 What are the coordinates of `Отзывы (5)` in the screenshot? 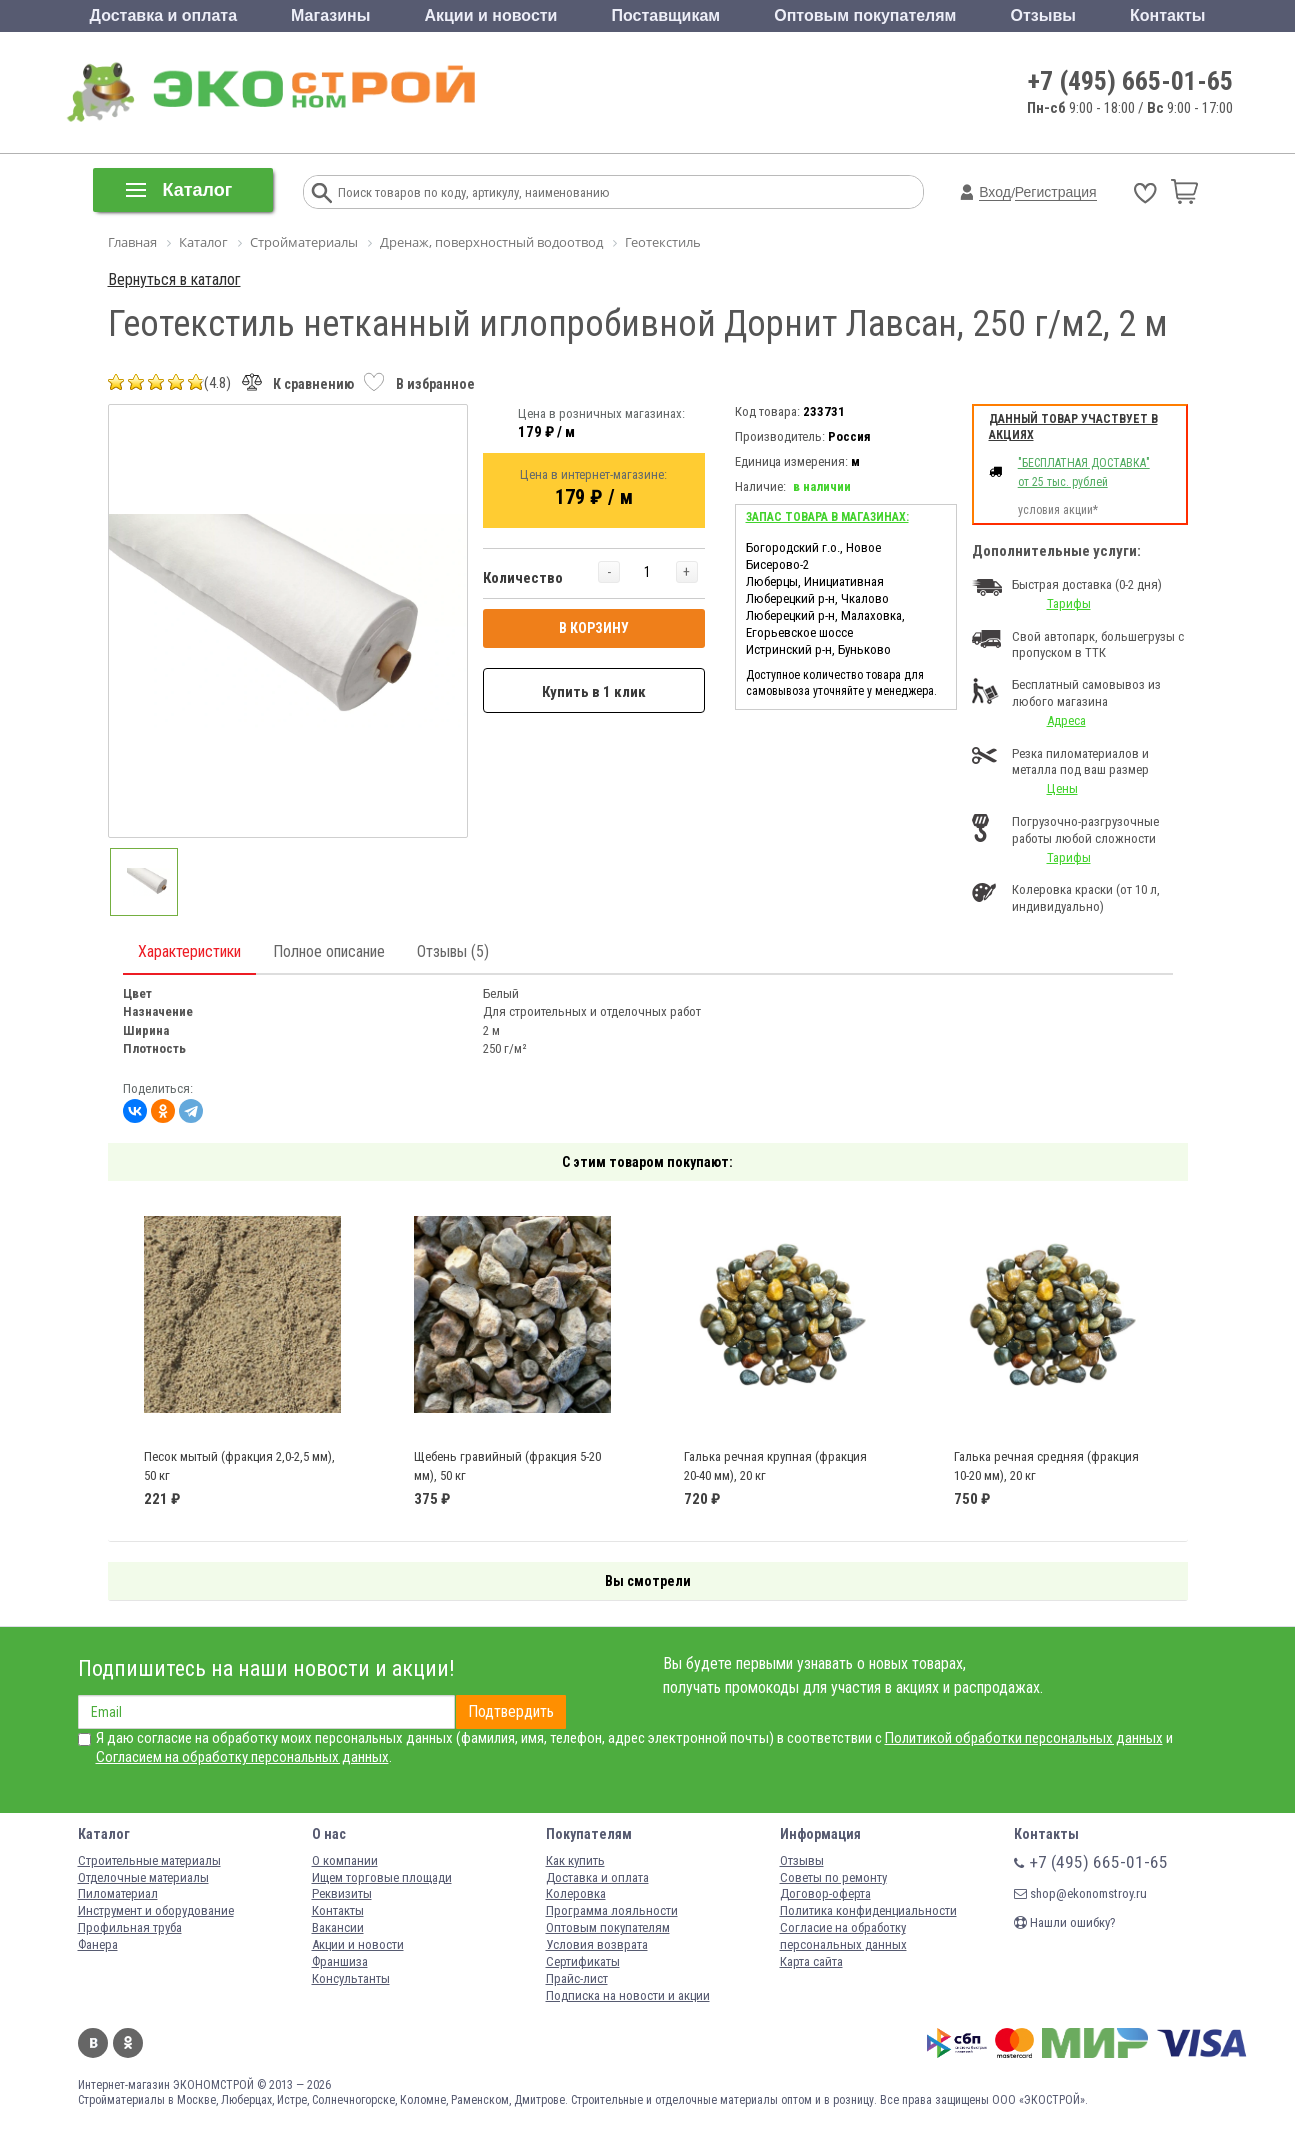 It's located at (453, 951).